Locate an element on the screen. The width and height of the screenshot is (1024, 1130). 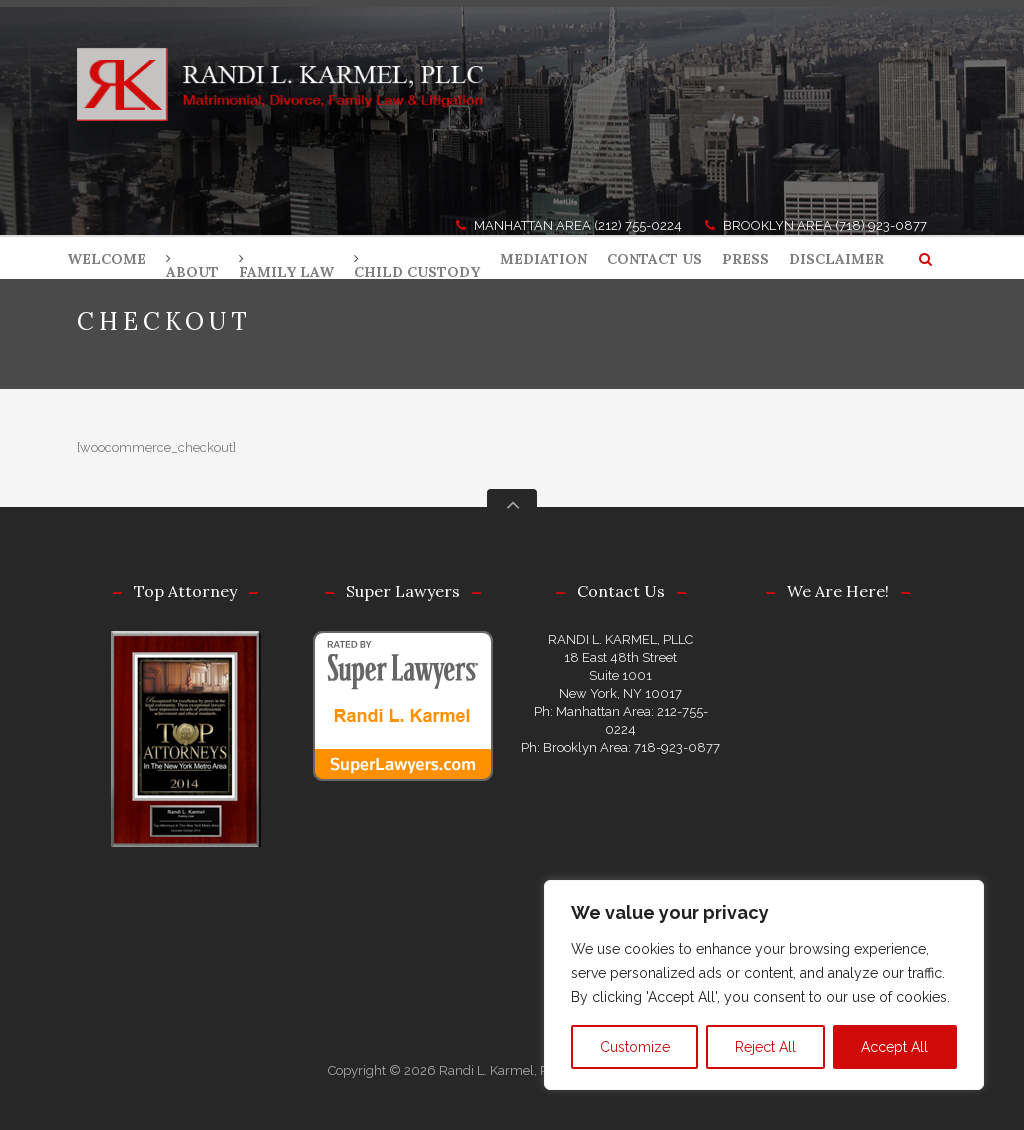
CONTACT US is located at coordinates (654, 259).